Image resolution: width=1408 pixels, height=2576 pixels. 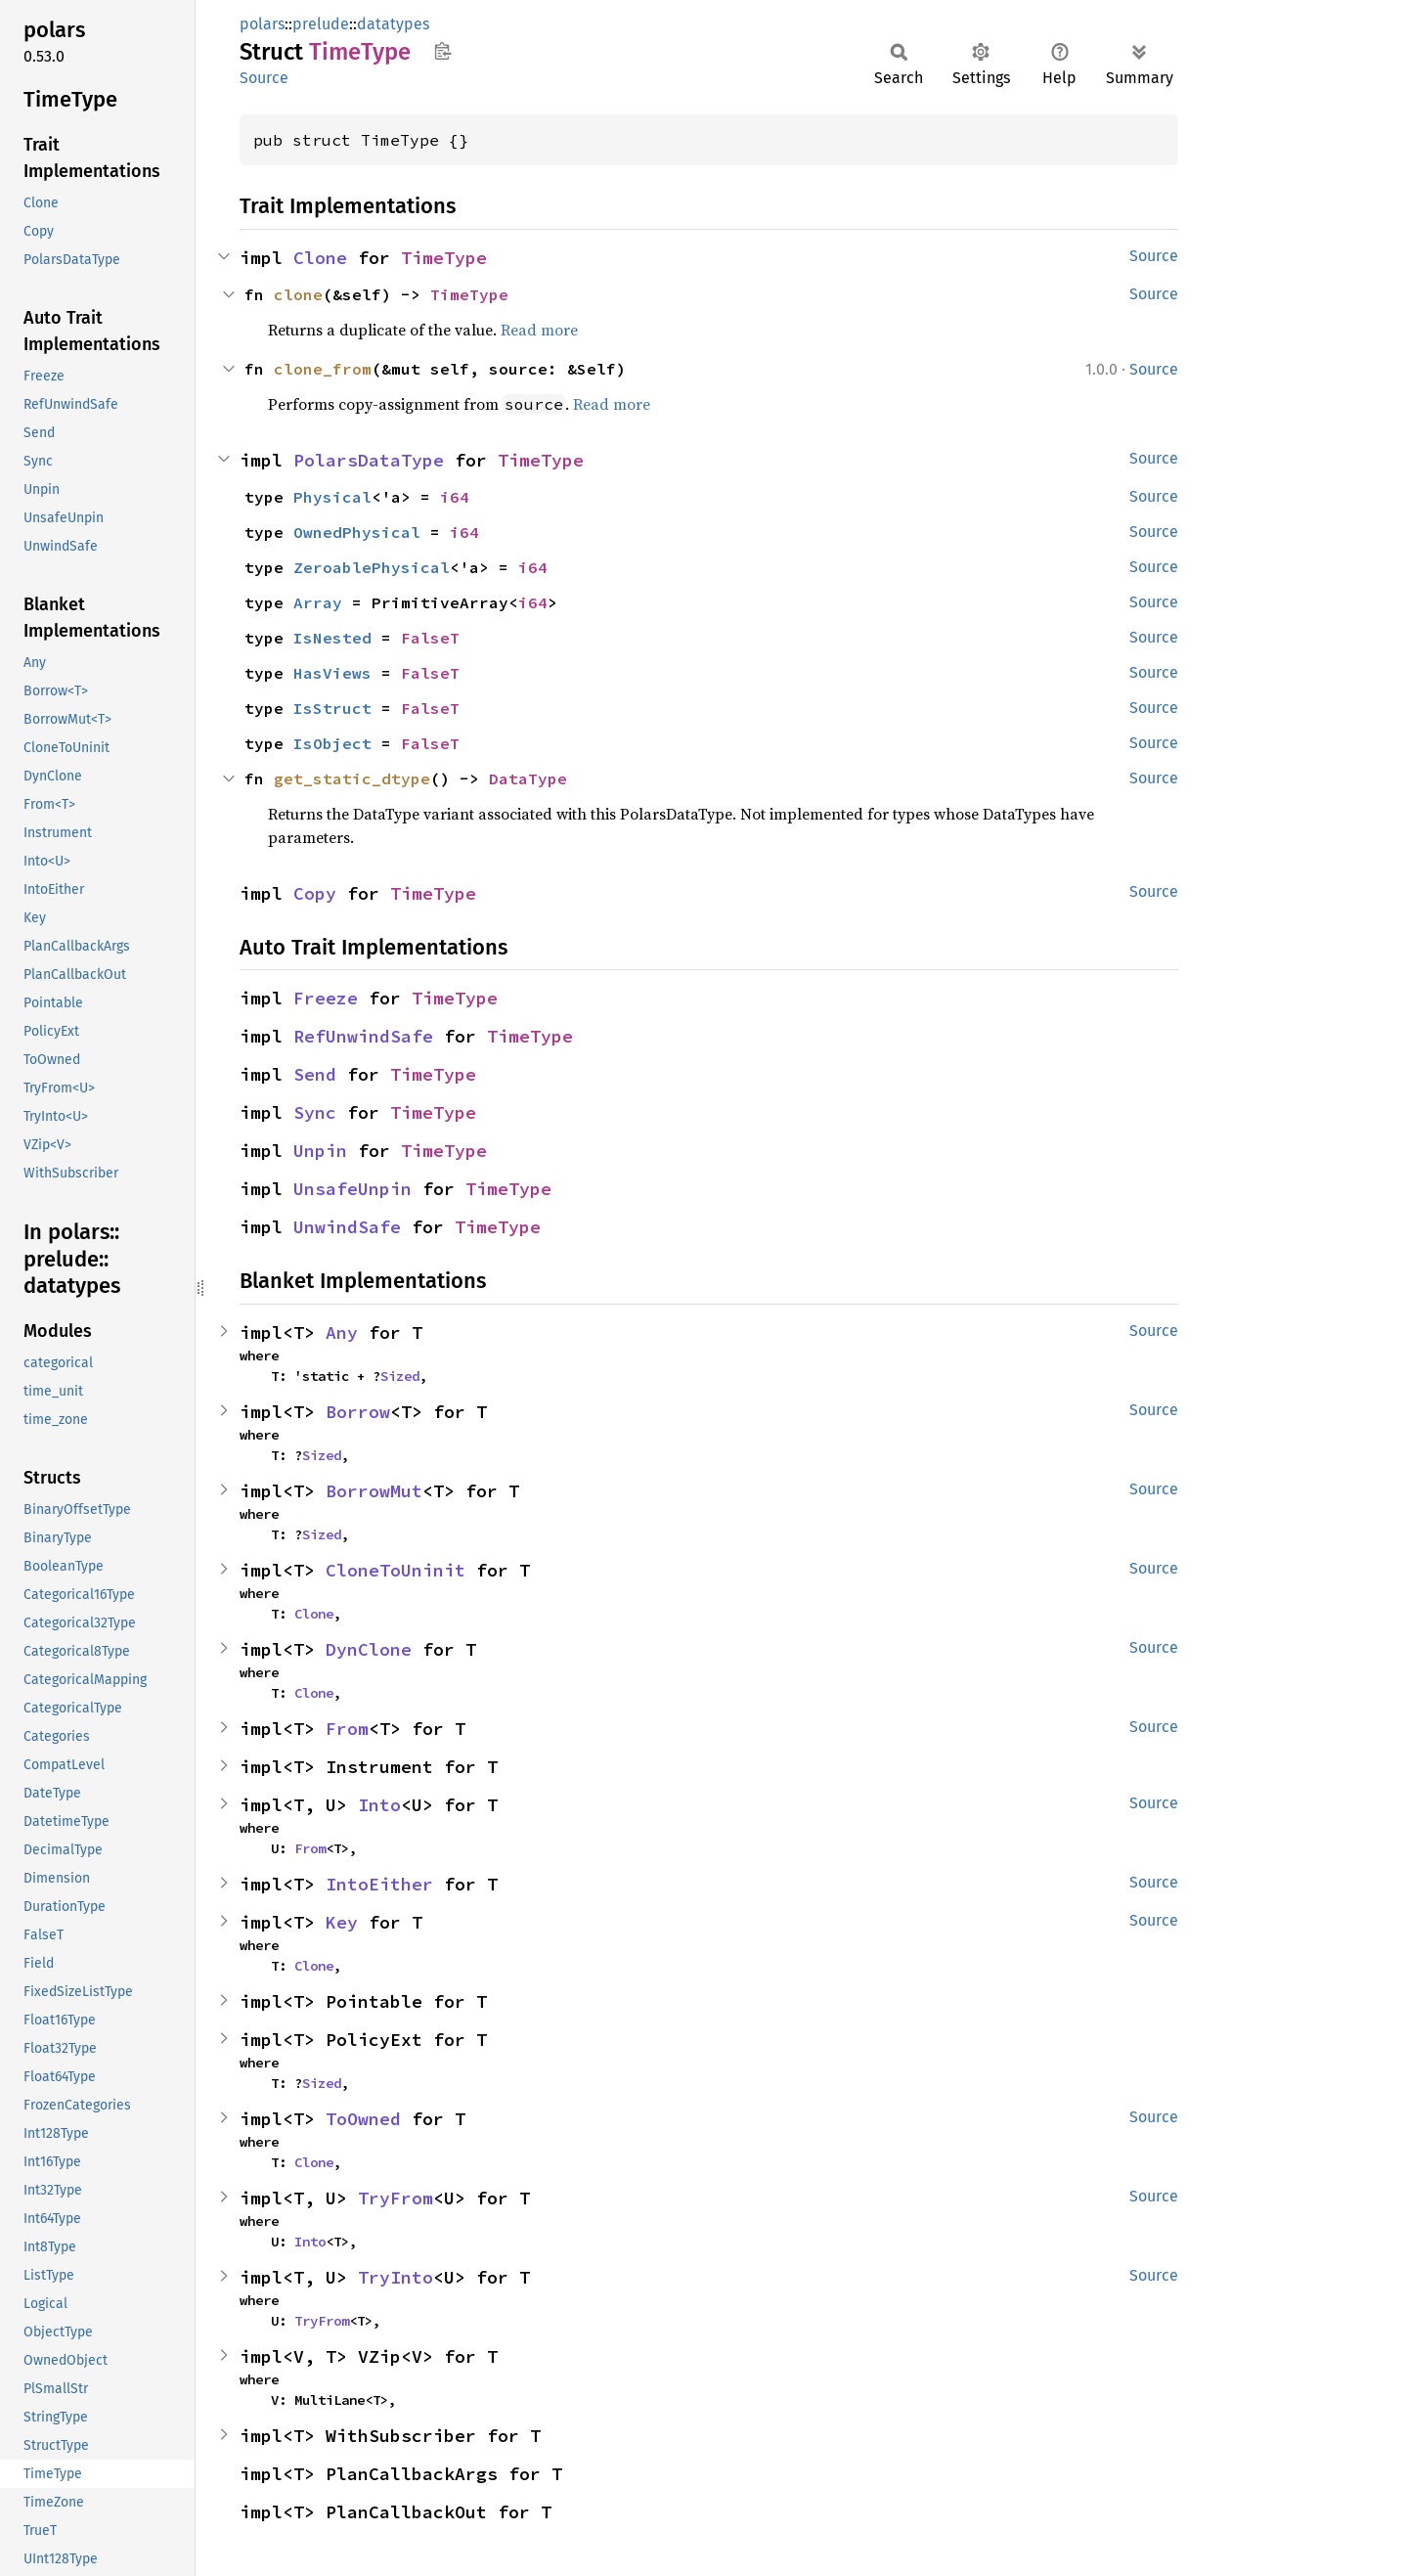 What do you see at coordinates (369, 1649) in the screenshot?
I see `DynClone` at bounding box center [369, 1649].